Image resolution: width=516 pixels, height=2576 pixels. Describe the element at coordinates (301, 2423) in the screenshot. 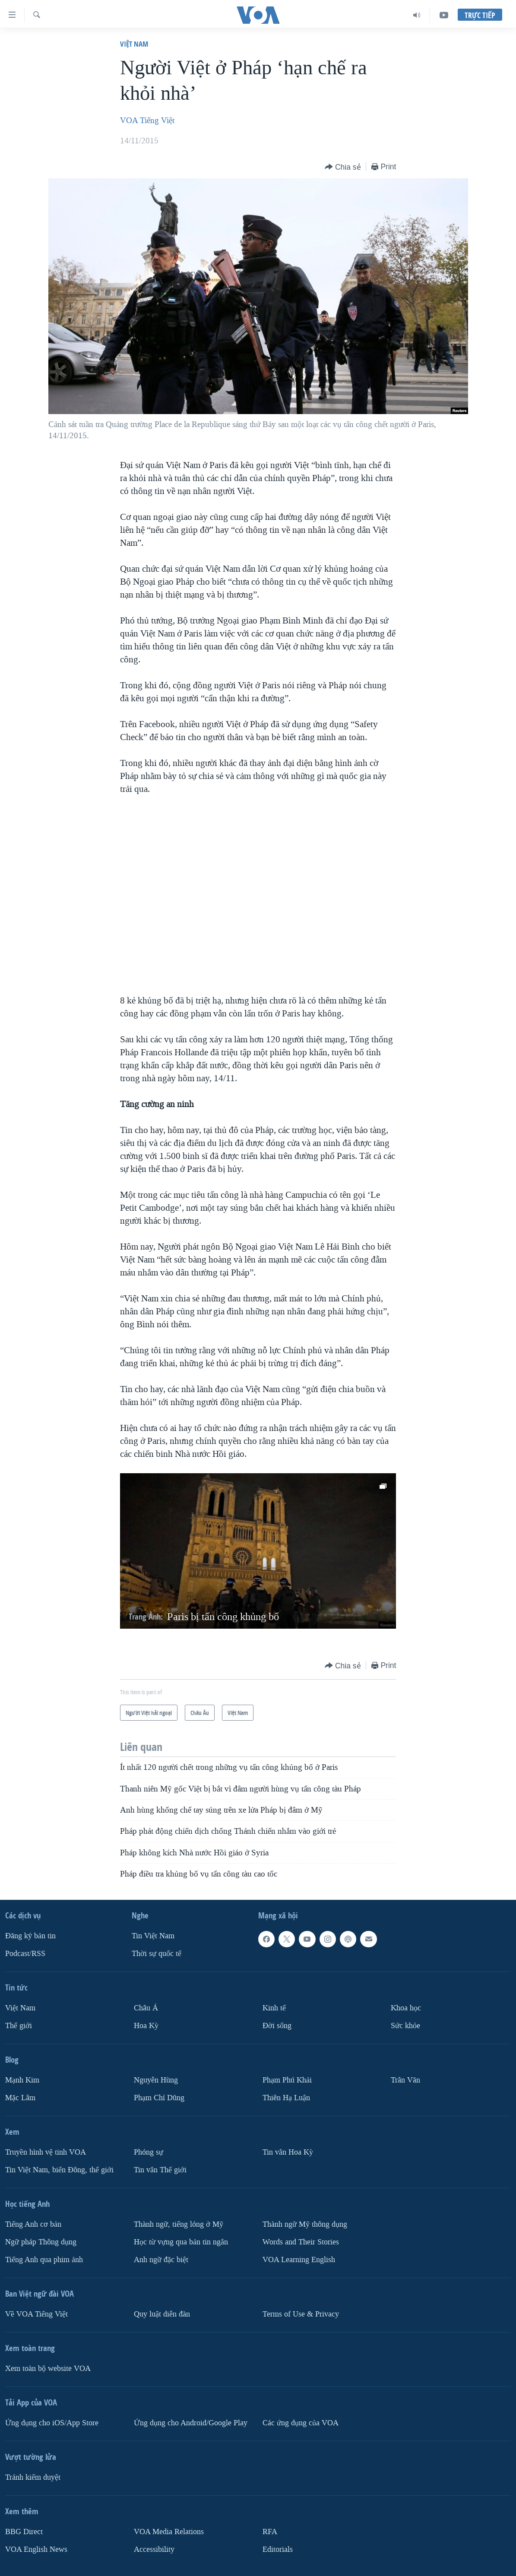

I see `Các ứng dụng của VOA` at that location.